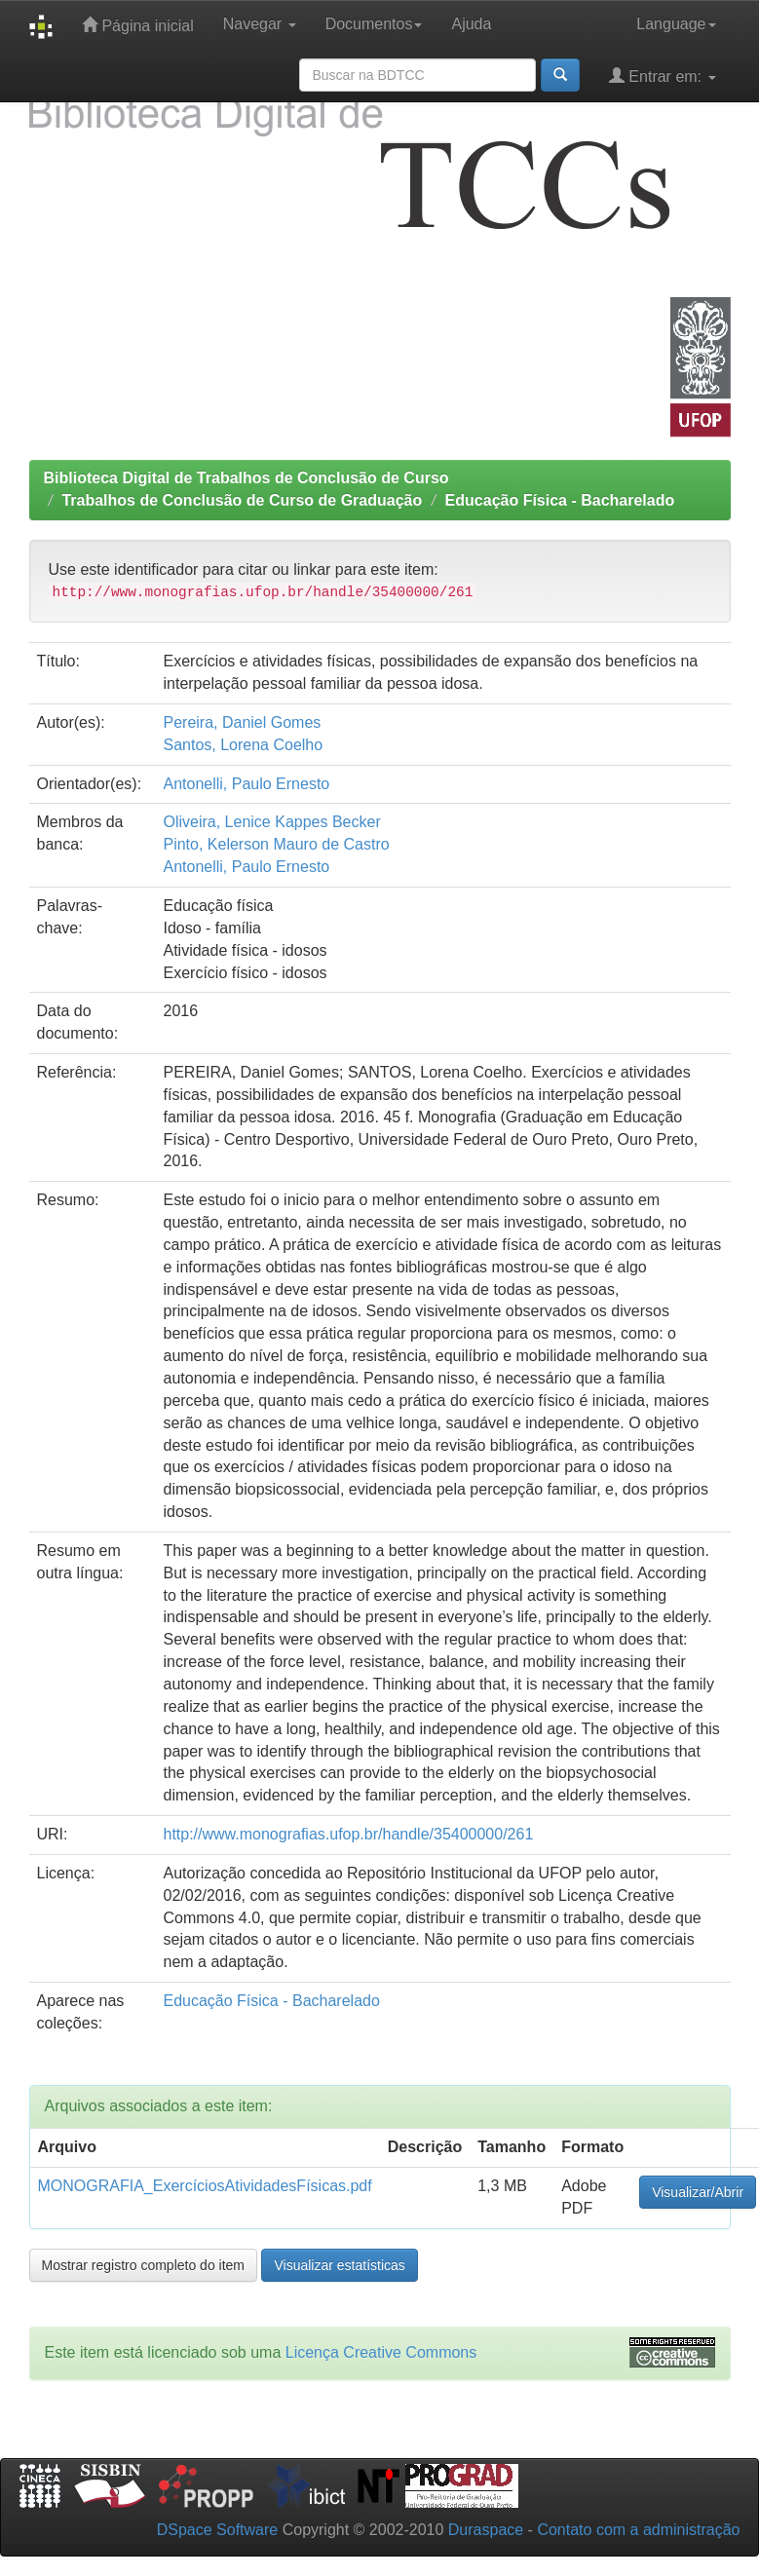 This screenshot has width=759, height=2576. I want to click on MONOGRAFIA_ExercíciosAtividadesFísicas.pdf, so click(205, 2186).